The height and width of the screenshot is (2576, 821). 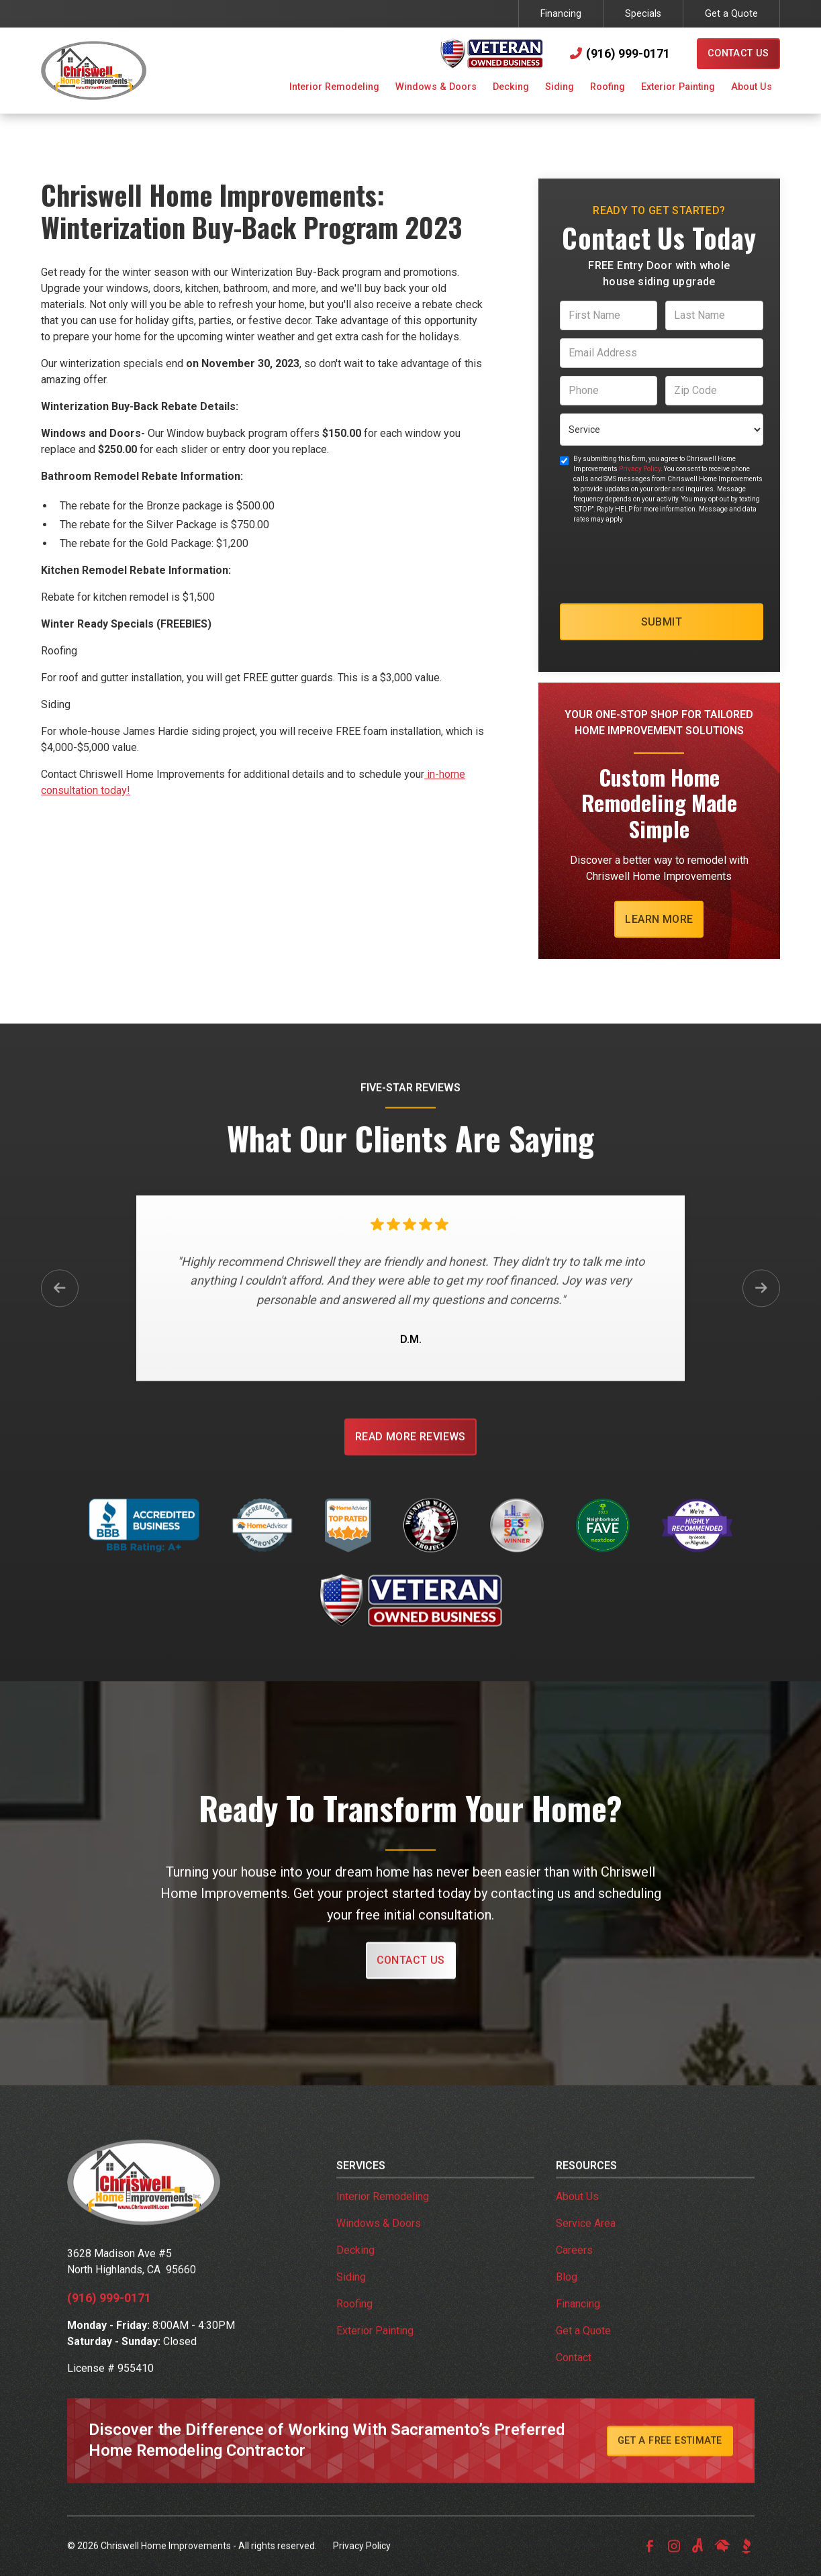 What do you see at coordinates (560, 13) in the screenshot?
I see `Financing` at bounding box center [560, 13].